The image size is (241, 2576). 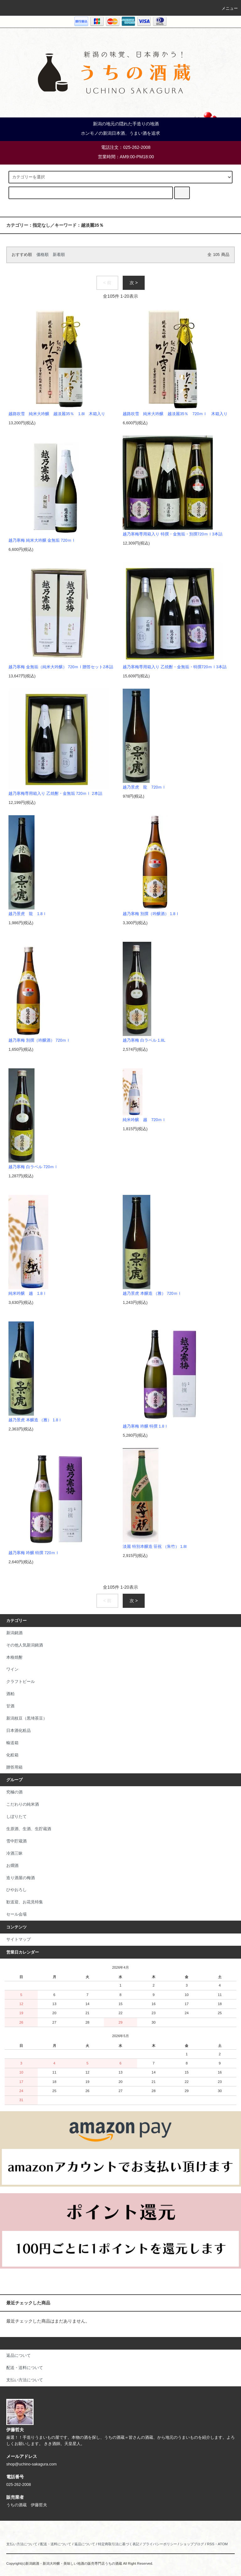 What do you see at coordinates (20, 1878) in the screenshot?
I see `造り酒屋の梅酒` at bounding box center [20, 1878].